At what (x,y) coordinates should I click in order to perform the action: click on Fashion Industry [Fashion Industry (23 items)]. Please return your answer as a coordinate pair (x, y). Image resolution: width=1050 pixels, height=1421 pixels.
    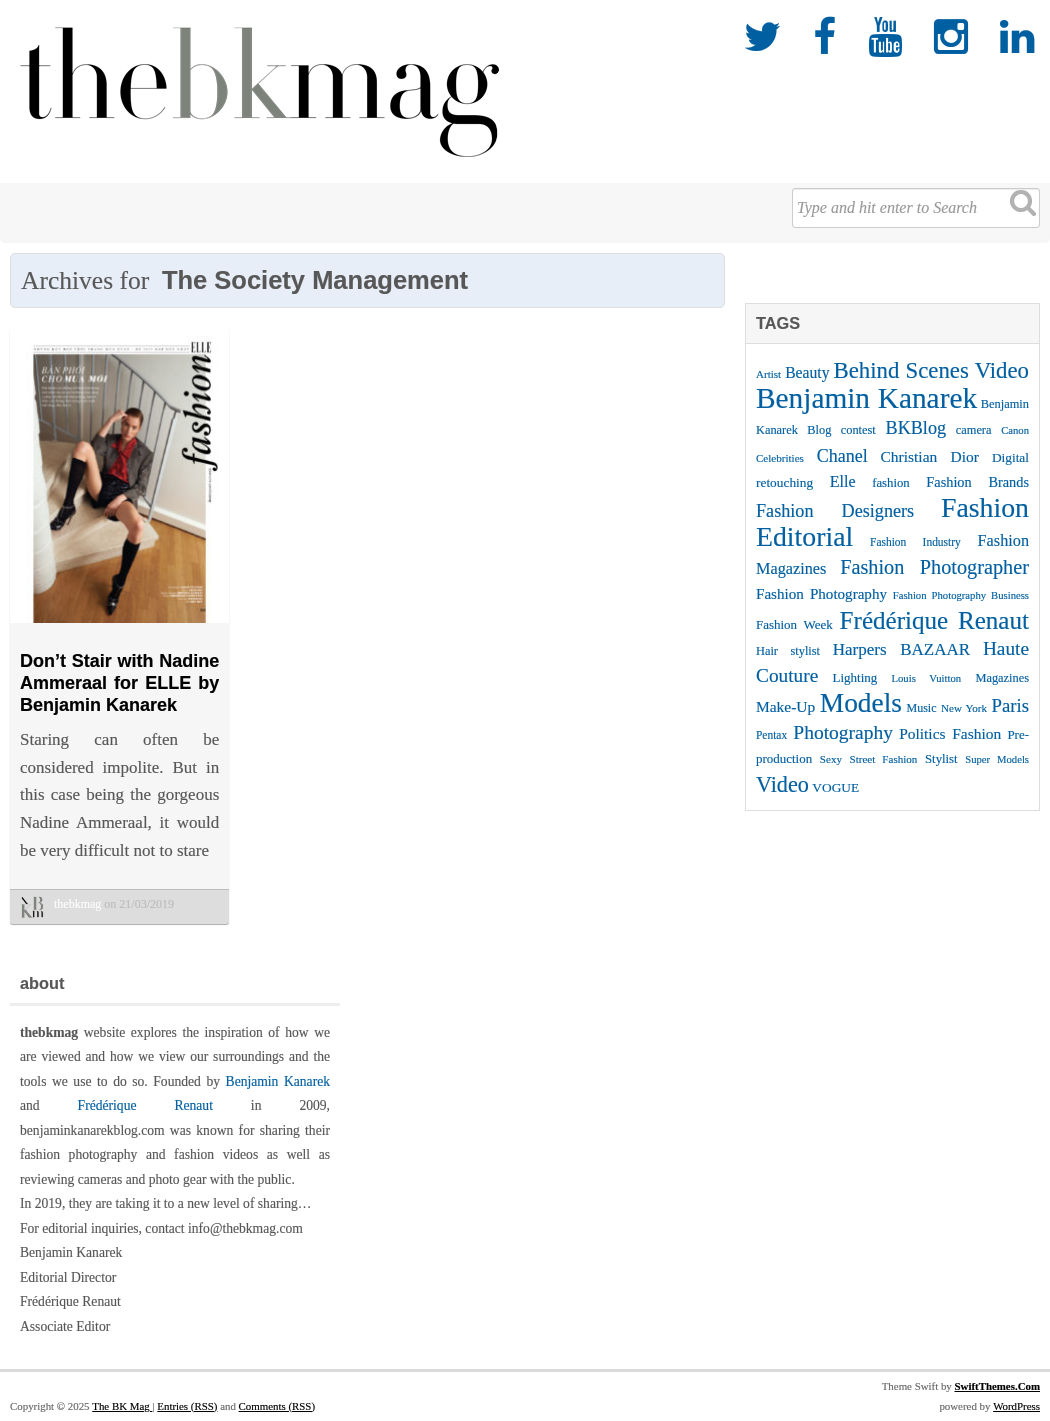
    Looking at the image, I should click on (915, 542).